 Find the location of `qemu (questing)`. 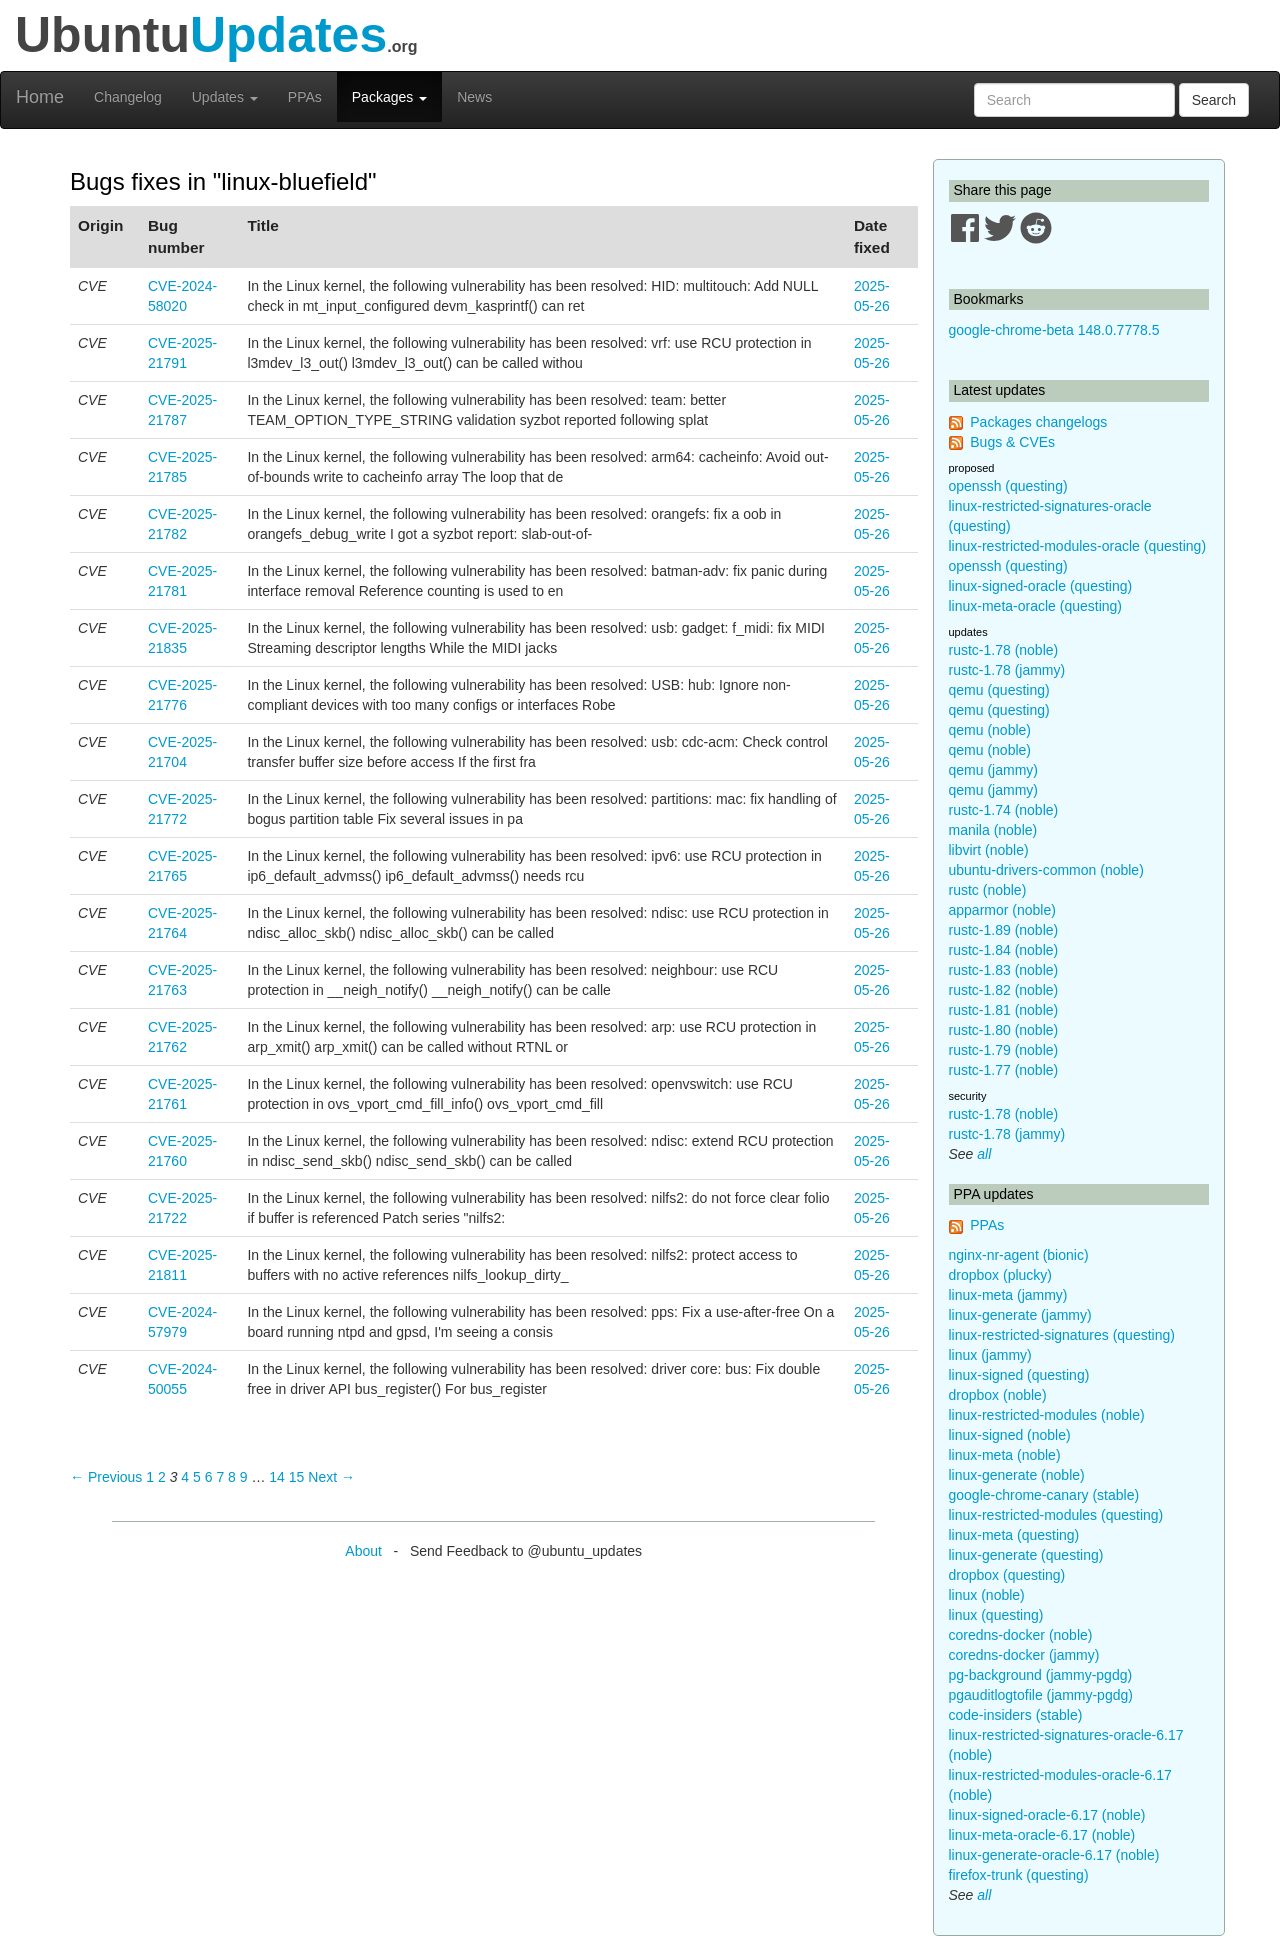

qemu (questing) is located at coordinates (999, 690).